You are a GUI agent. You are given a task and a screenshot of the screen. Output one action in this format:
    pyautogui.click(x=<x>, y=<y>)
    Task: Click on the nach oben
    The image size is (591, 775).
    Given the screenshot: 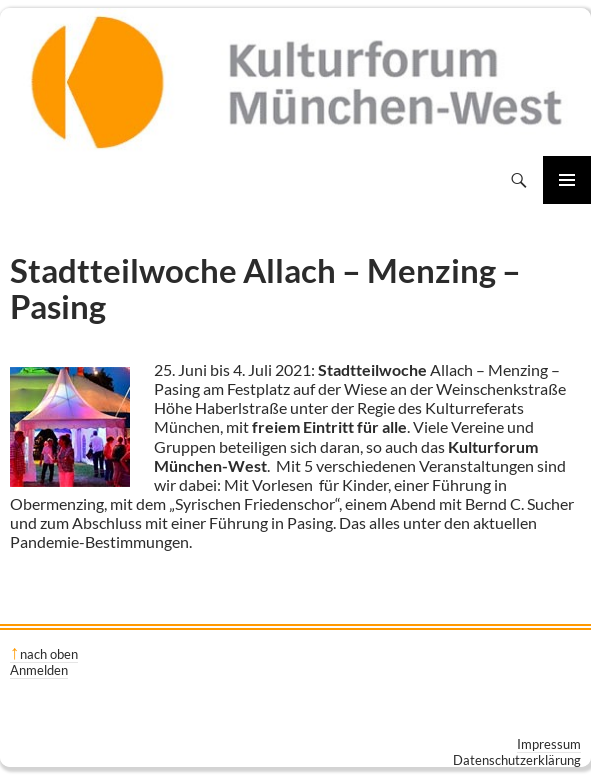 What is the action you would take?
    pyautogui.click(x=49, y=654)
    